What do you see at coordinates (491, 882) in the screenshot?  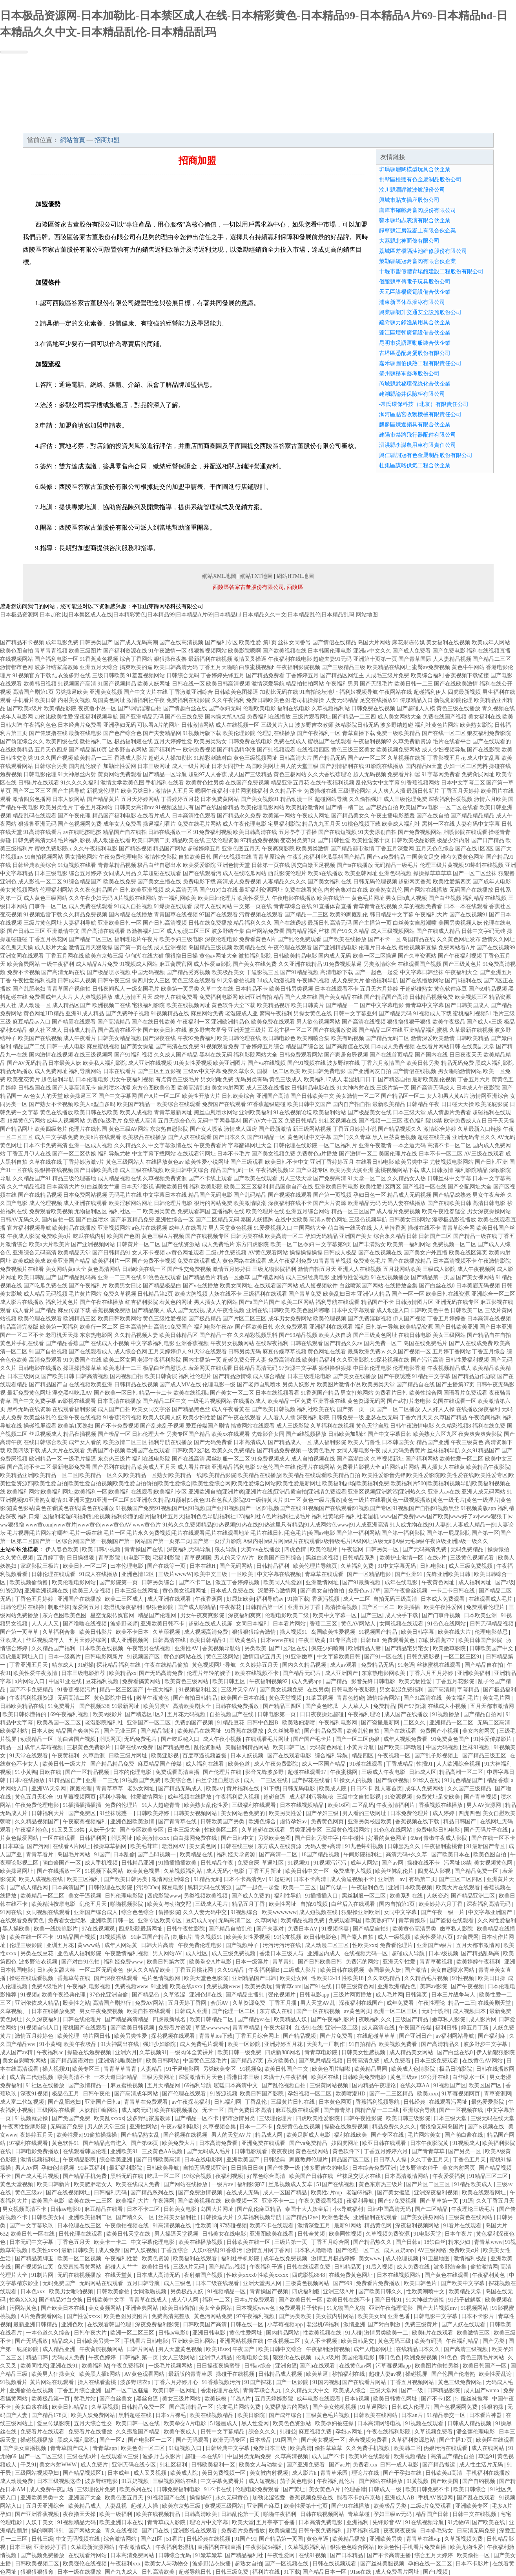 I see `国产成年人电影` at bounding box center [491, 882].